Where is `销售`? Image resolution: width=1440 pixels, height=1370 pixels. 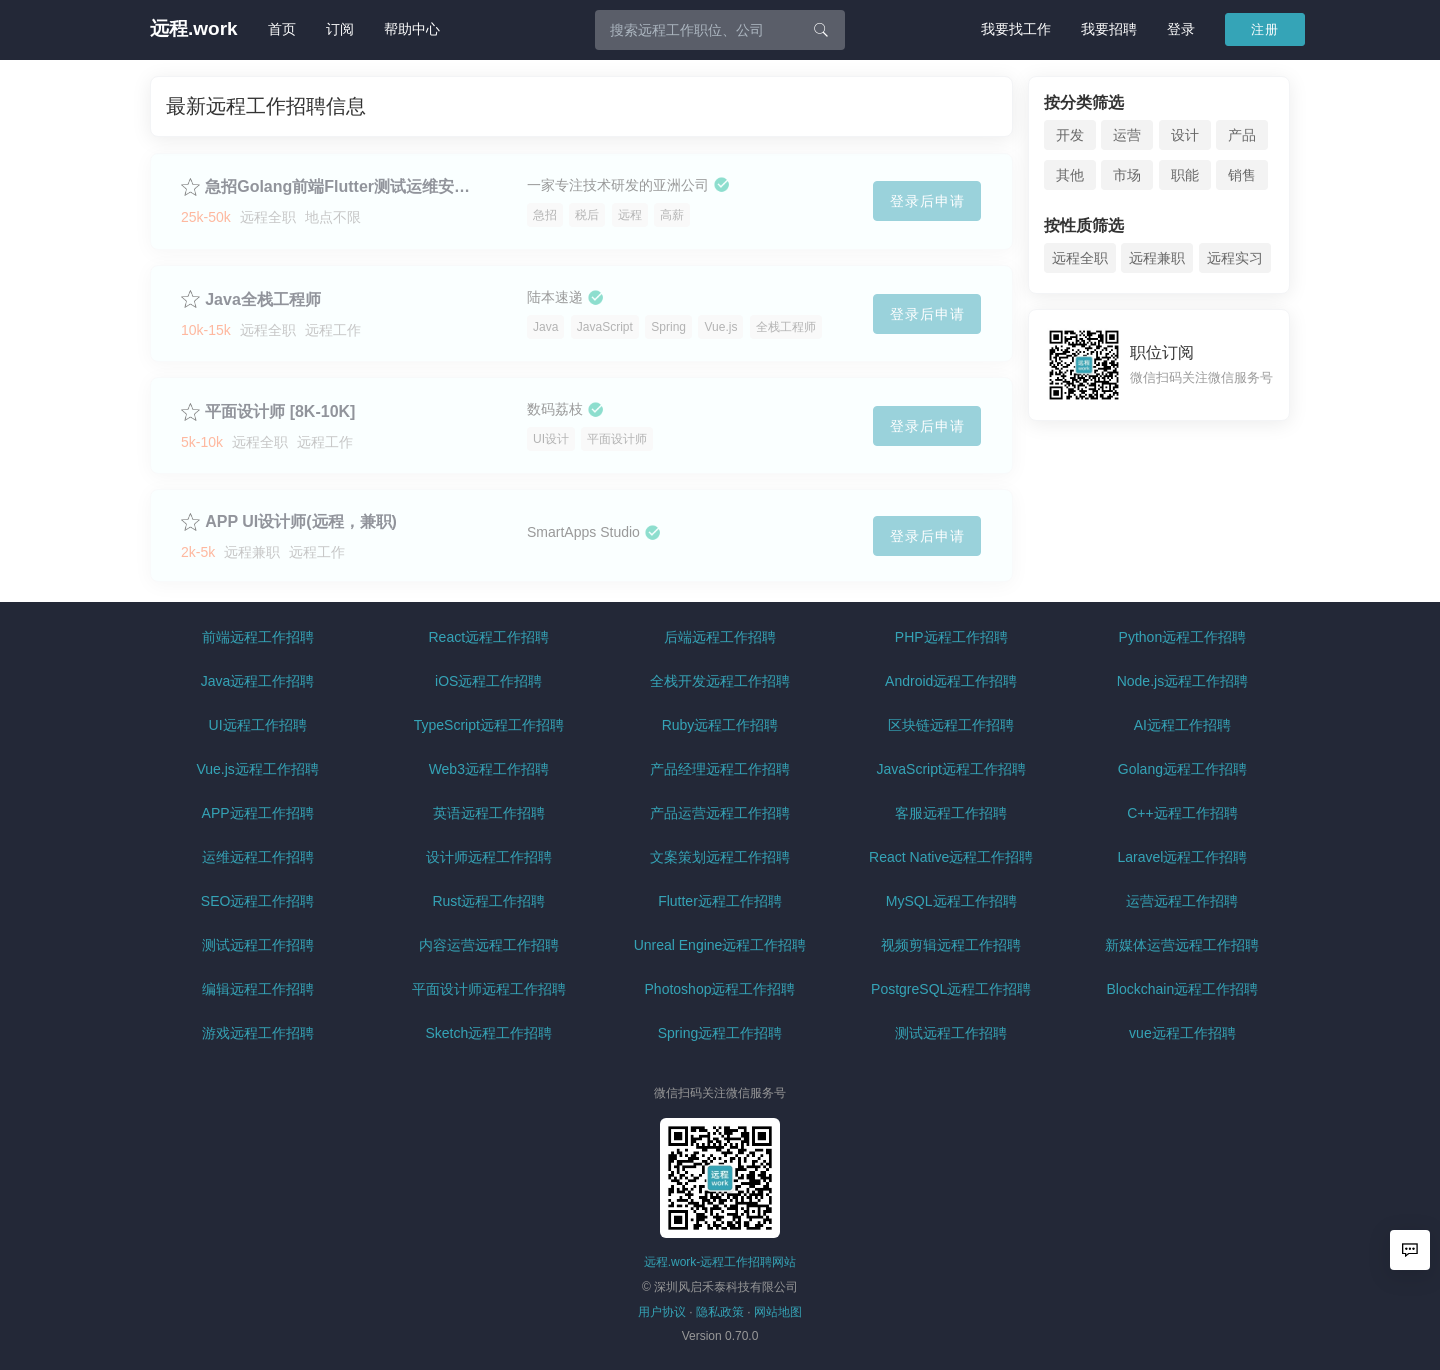 销售 is located at coordinates (1242, 175).